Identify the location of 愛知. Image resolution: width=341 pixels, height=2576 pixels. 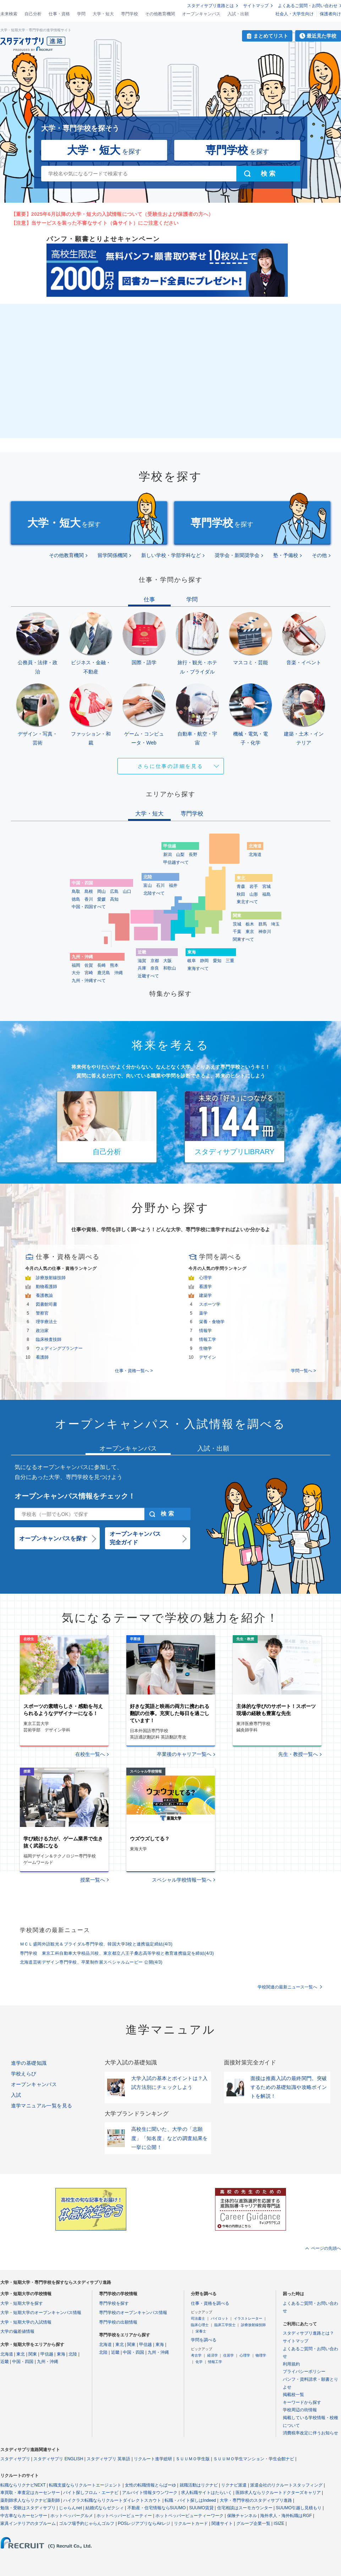
(217, 960).